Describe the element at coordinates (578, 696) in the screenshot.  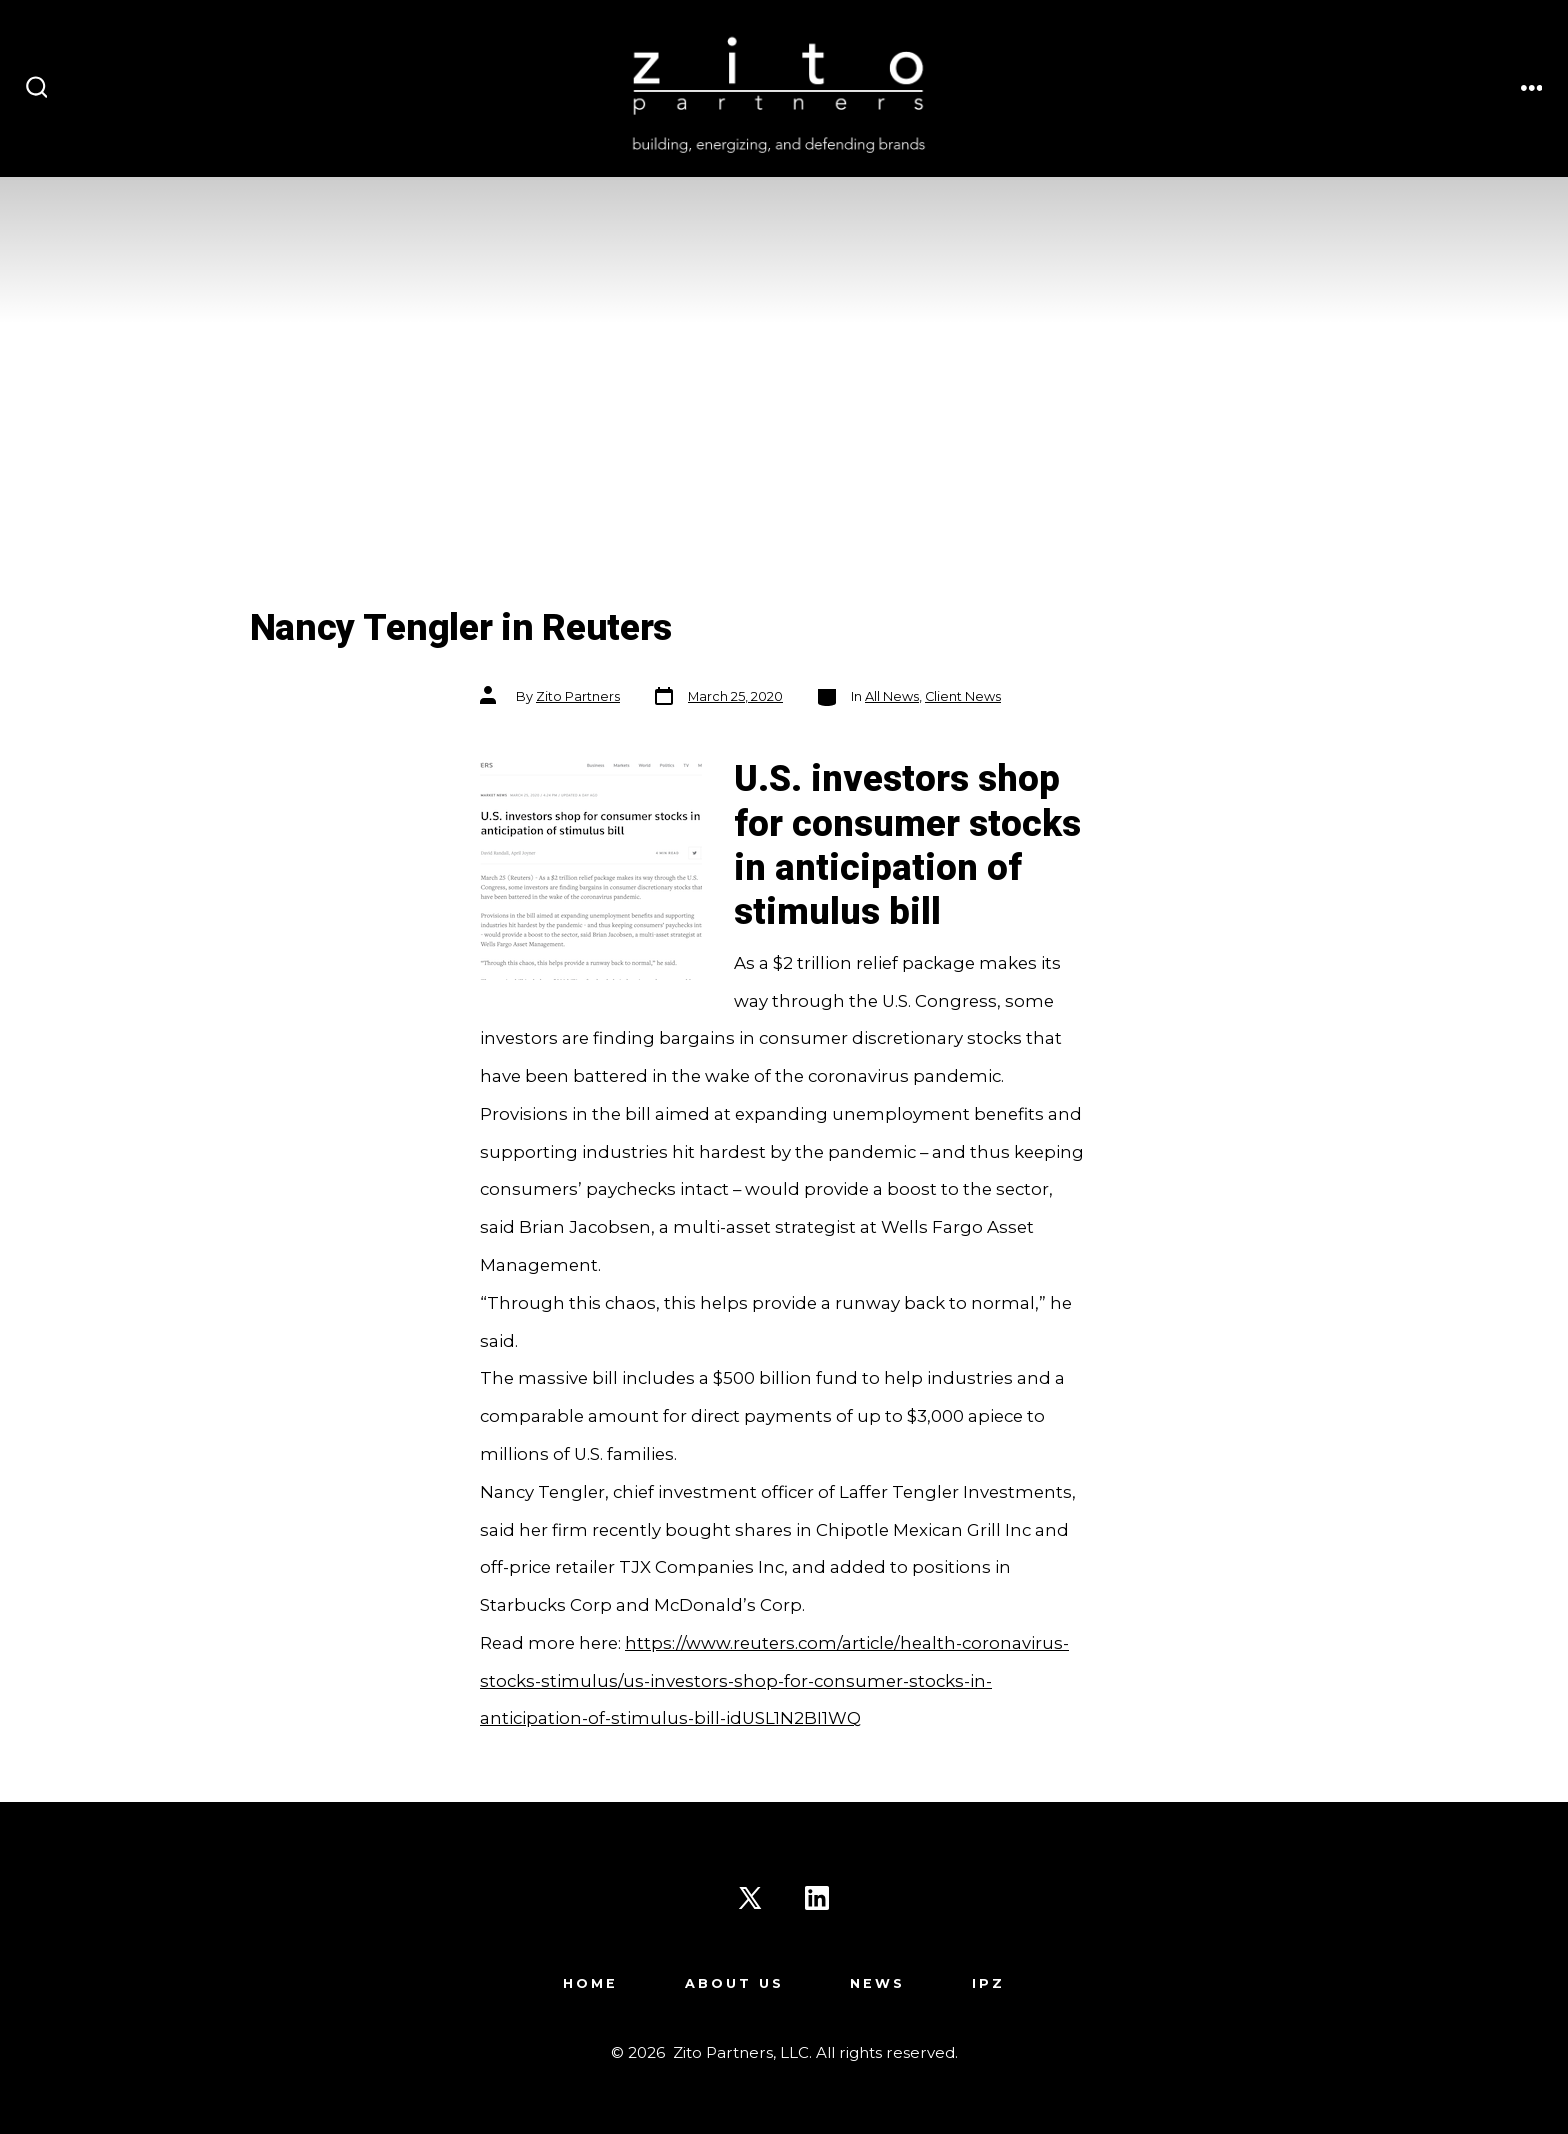
I see `Zito Partners` at that location.